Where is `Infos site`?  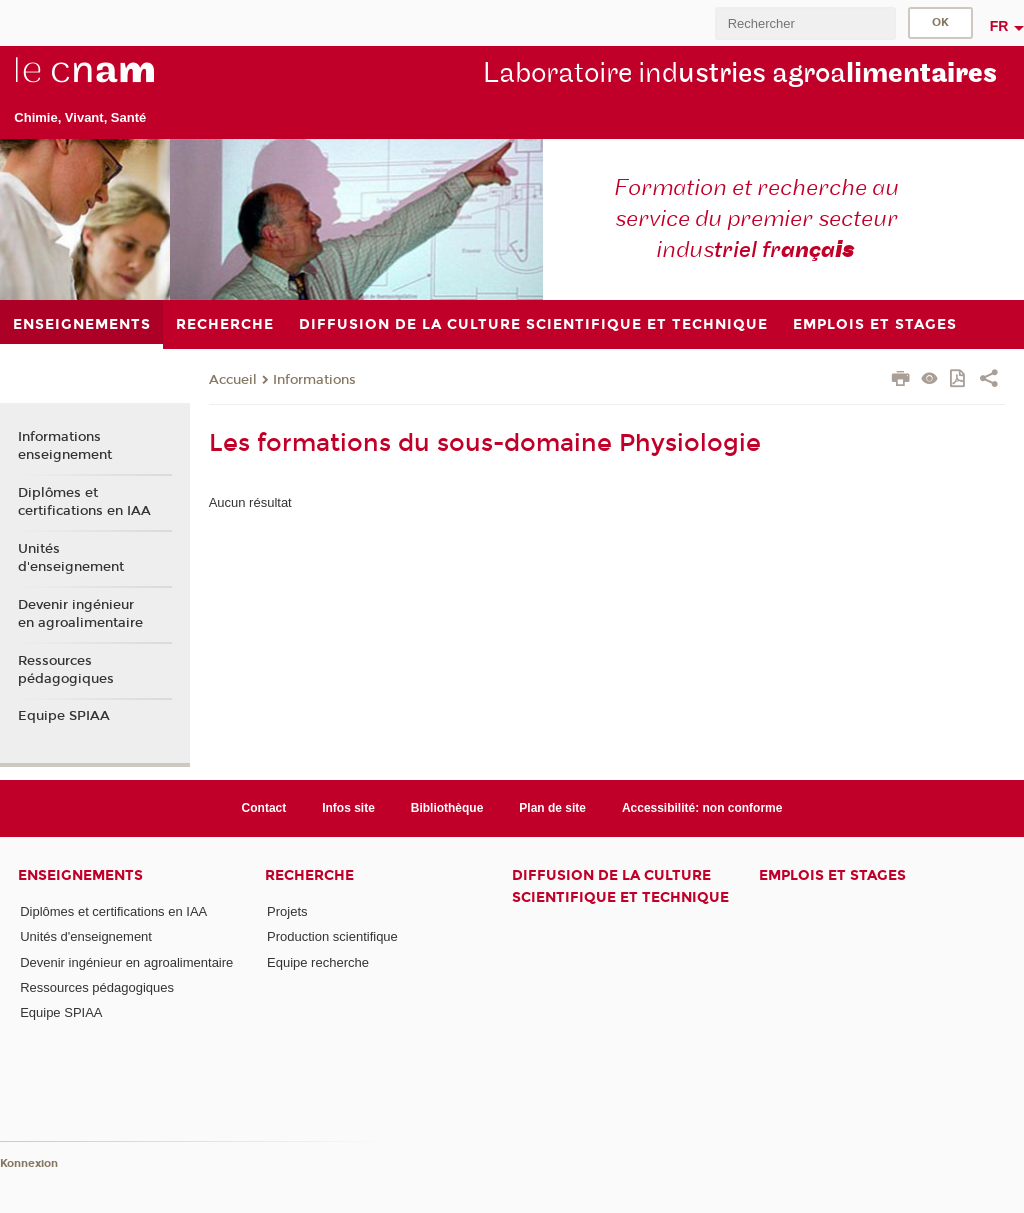
Infos site is located at coordinates (348, 808).